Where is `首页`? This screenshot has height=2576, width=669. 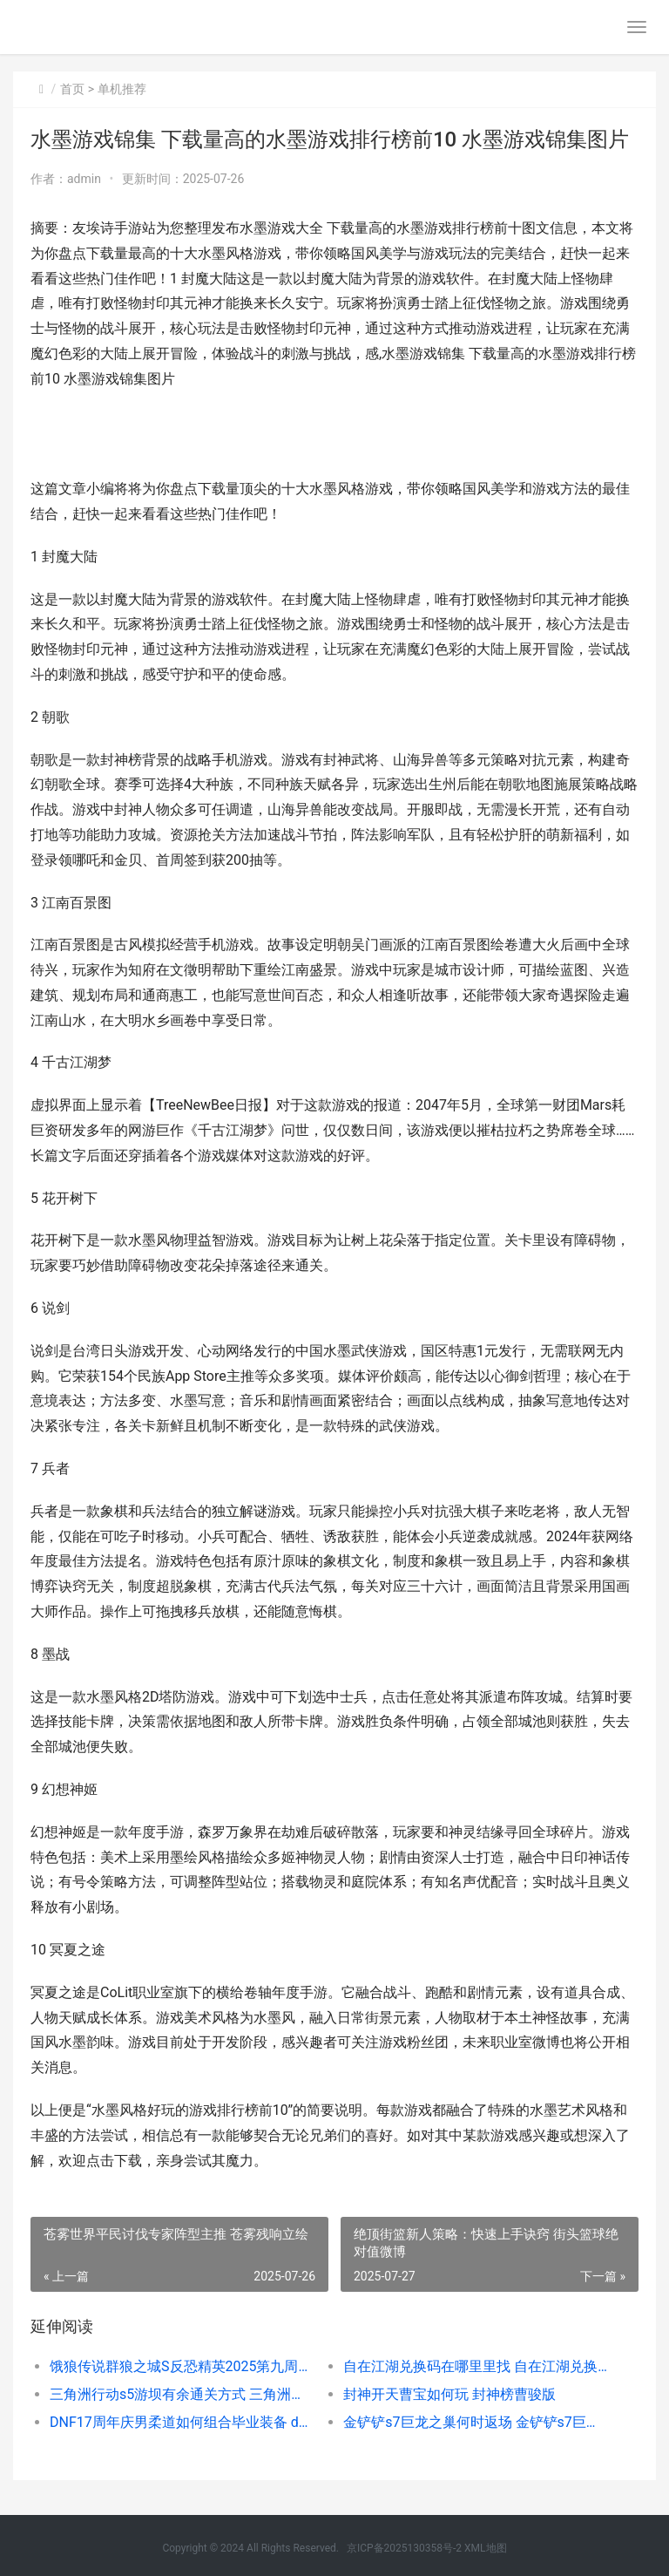 首页 is located at coordinates (72, 89).